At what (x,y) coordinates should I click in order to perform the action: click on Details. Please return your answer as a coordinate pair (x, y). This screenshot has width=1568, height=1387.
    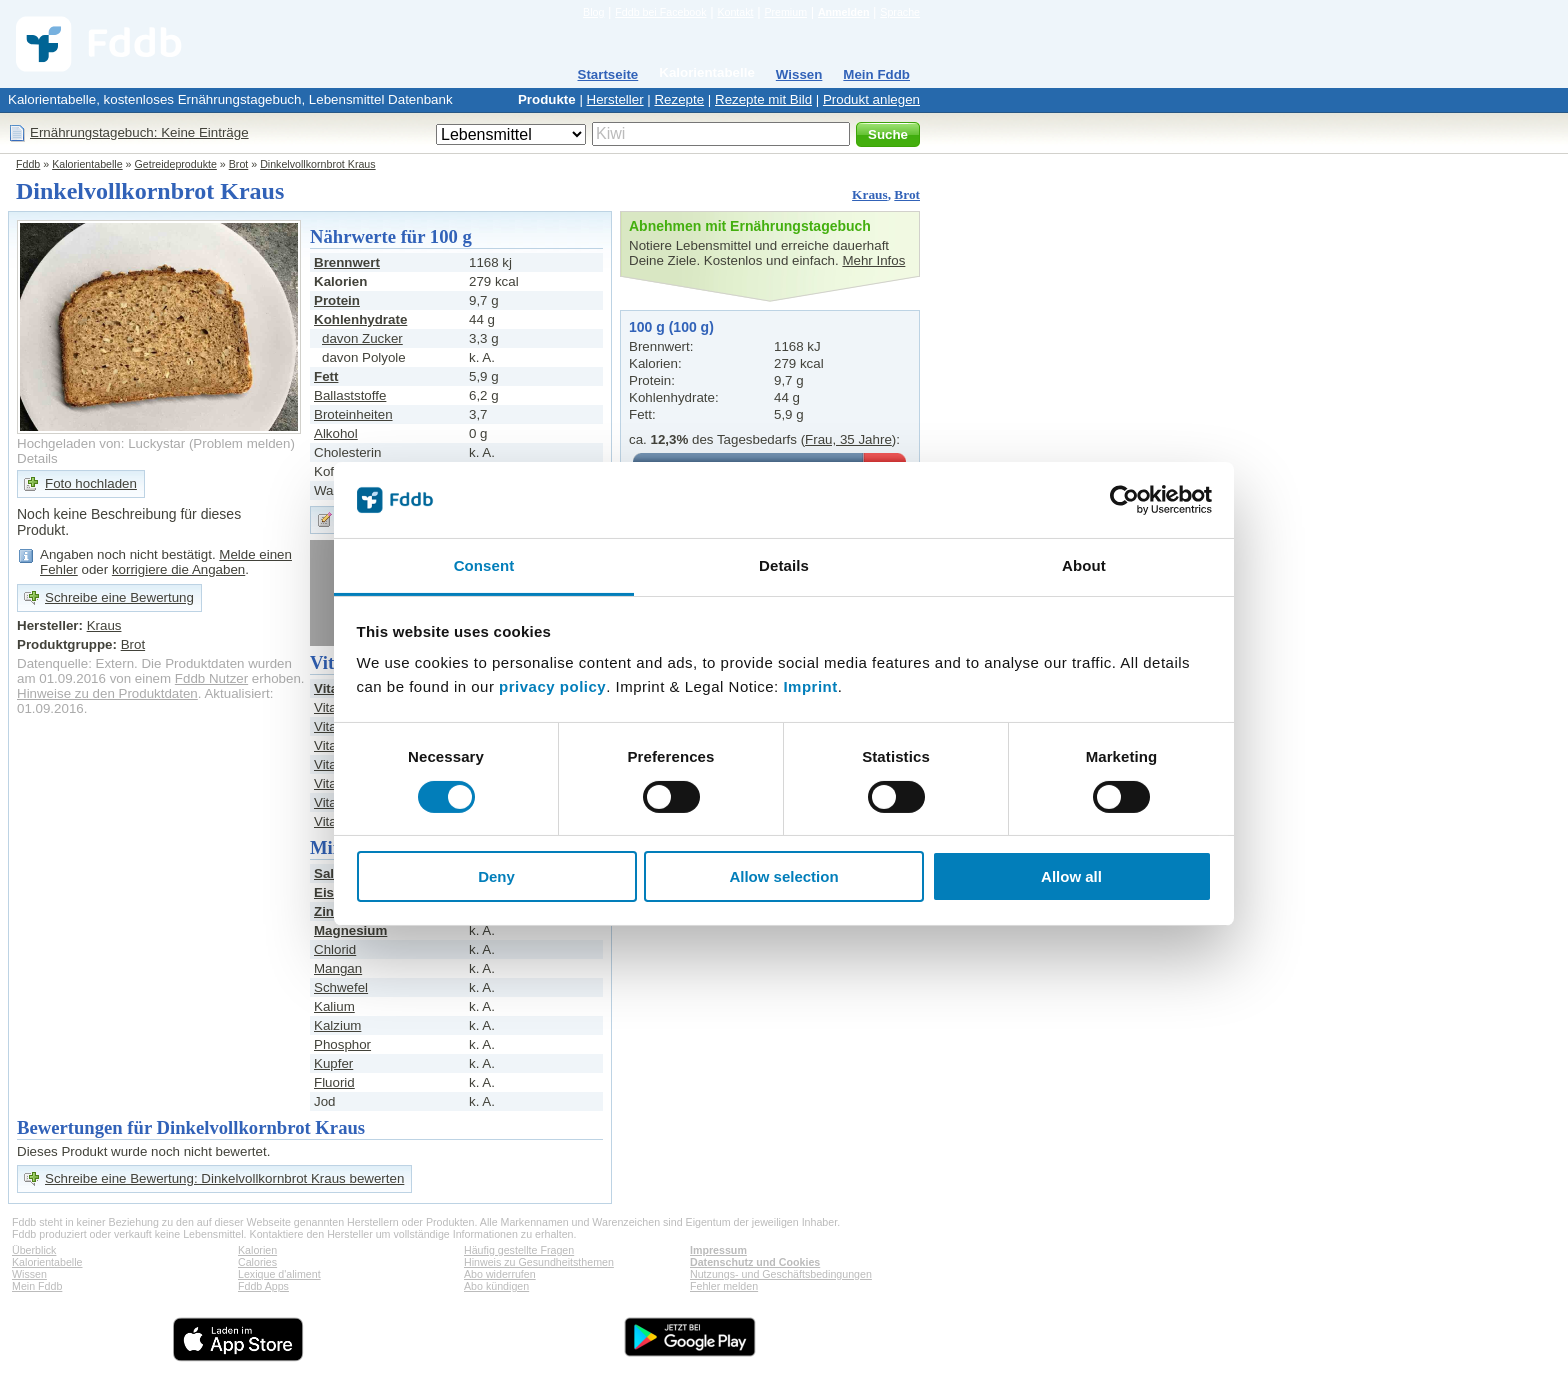
    Looking at the image, I should click on (37, 458).